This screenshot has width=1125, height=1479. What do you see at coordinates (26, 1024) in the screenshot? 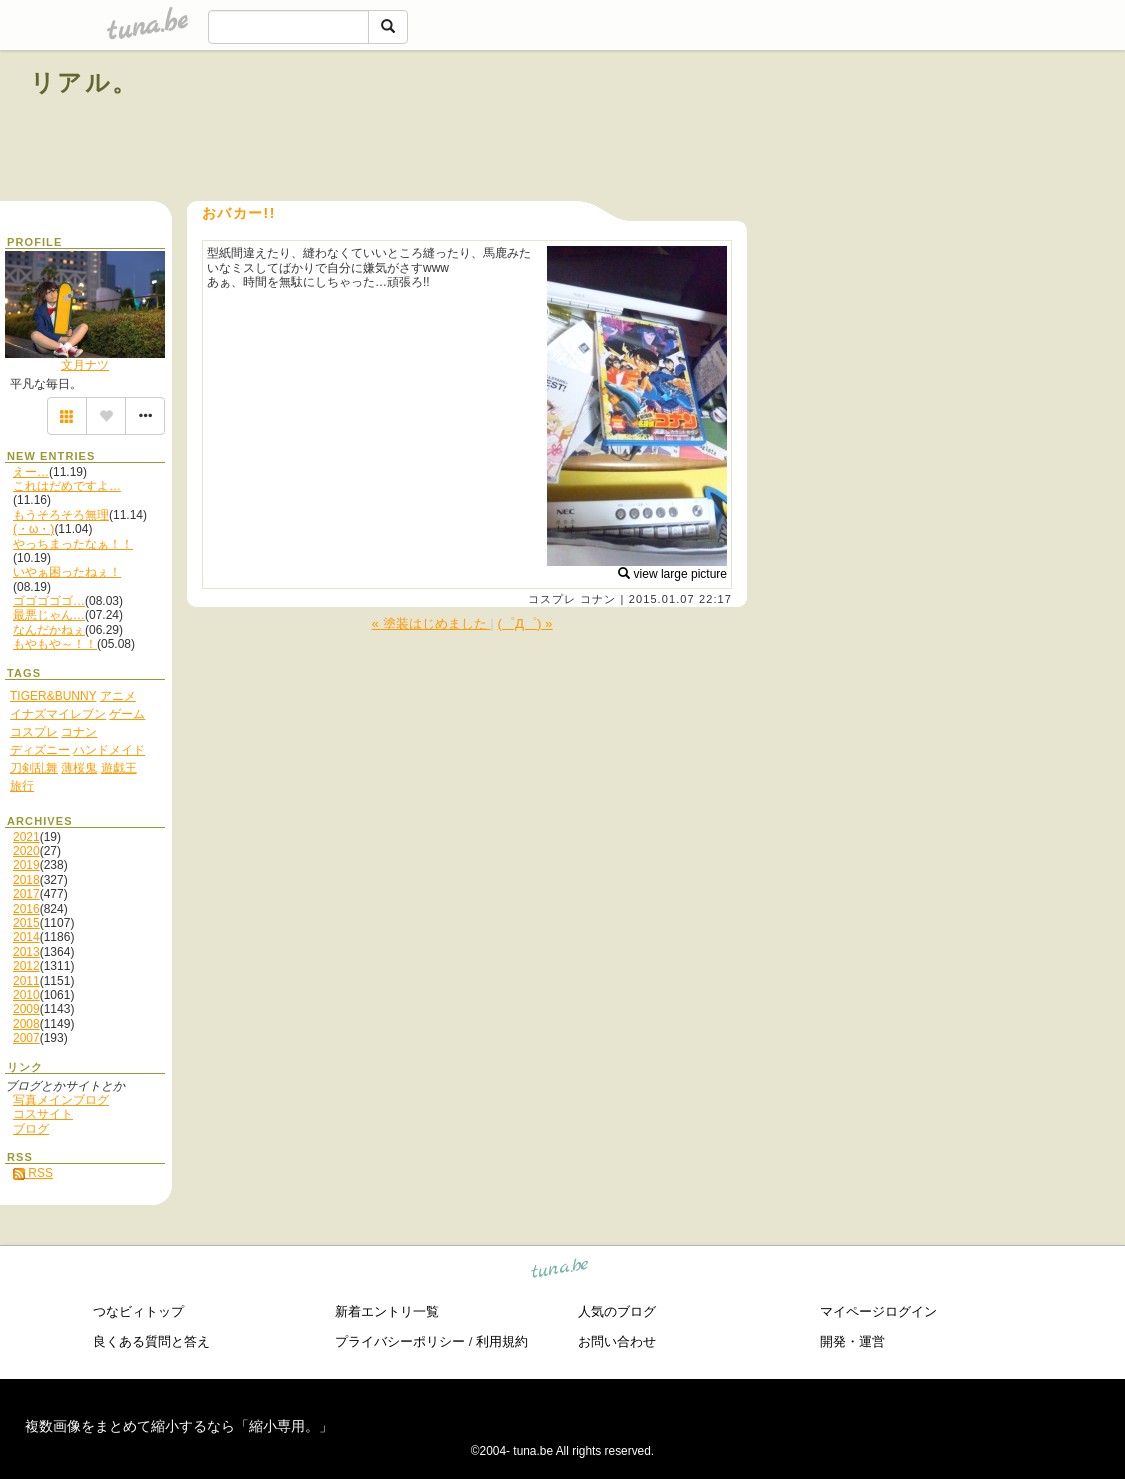
I see `2008` at bounding box center [26, 1024].